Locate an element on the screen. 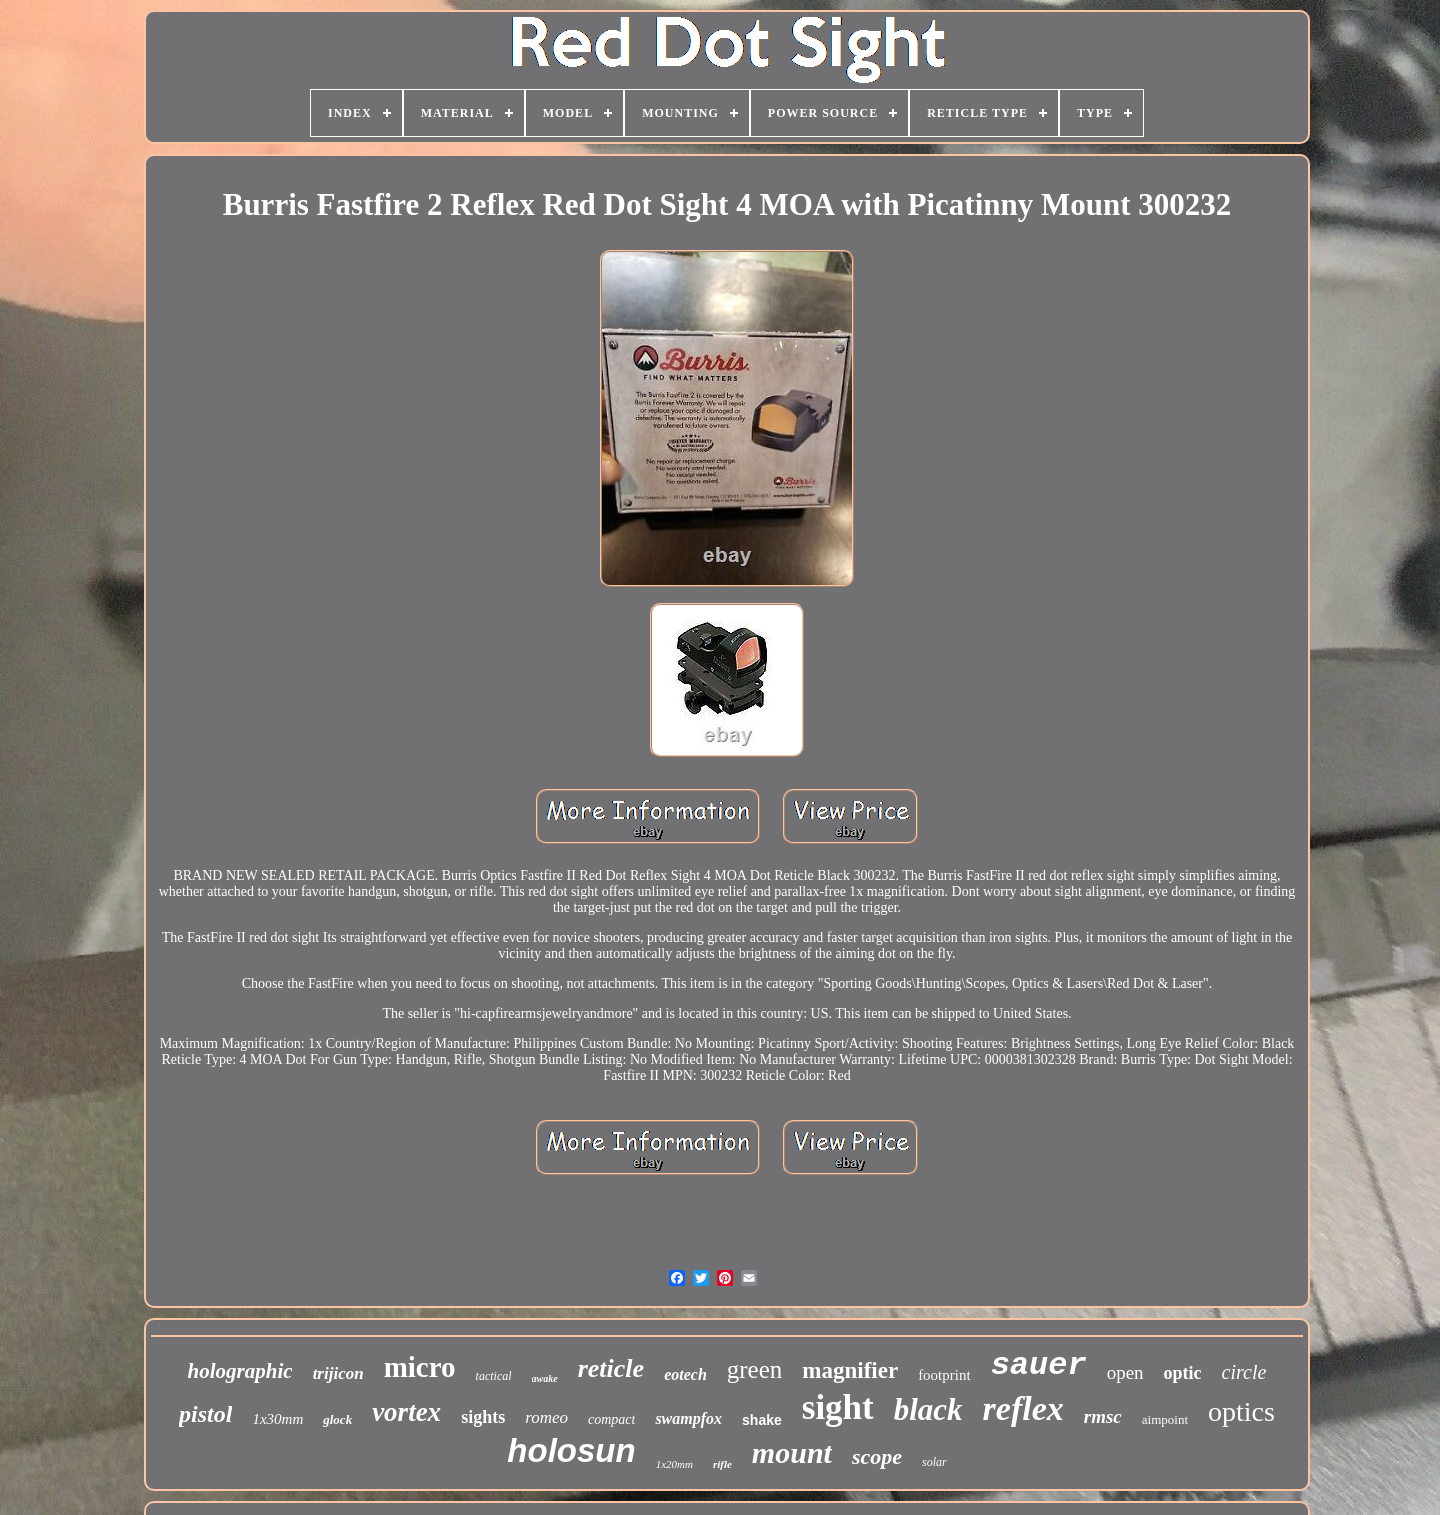 Image resolution: width=1440 pixels, height=1515 pixels. green is located at coordinates (755, 1369).